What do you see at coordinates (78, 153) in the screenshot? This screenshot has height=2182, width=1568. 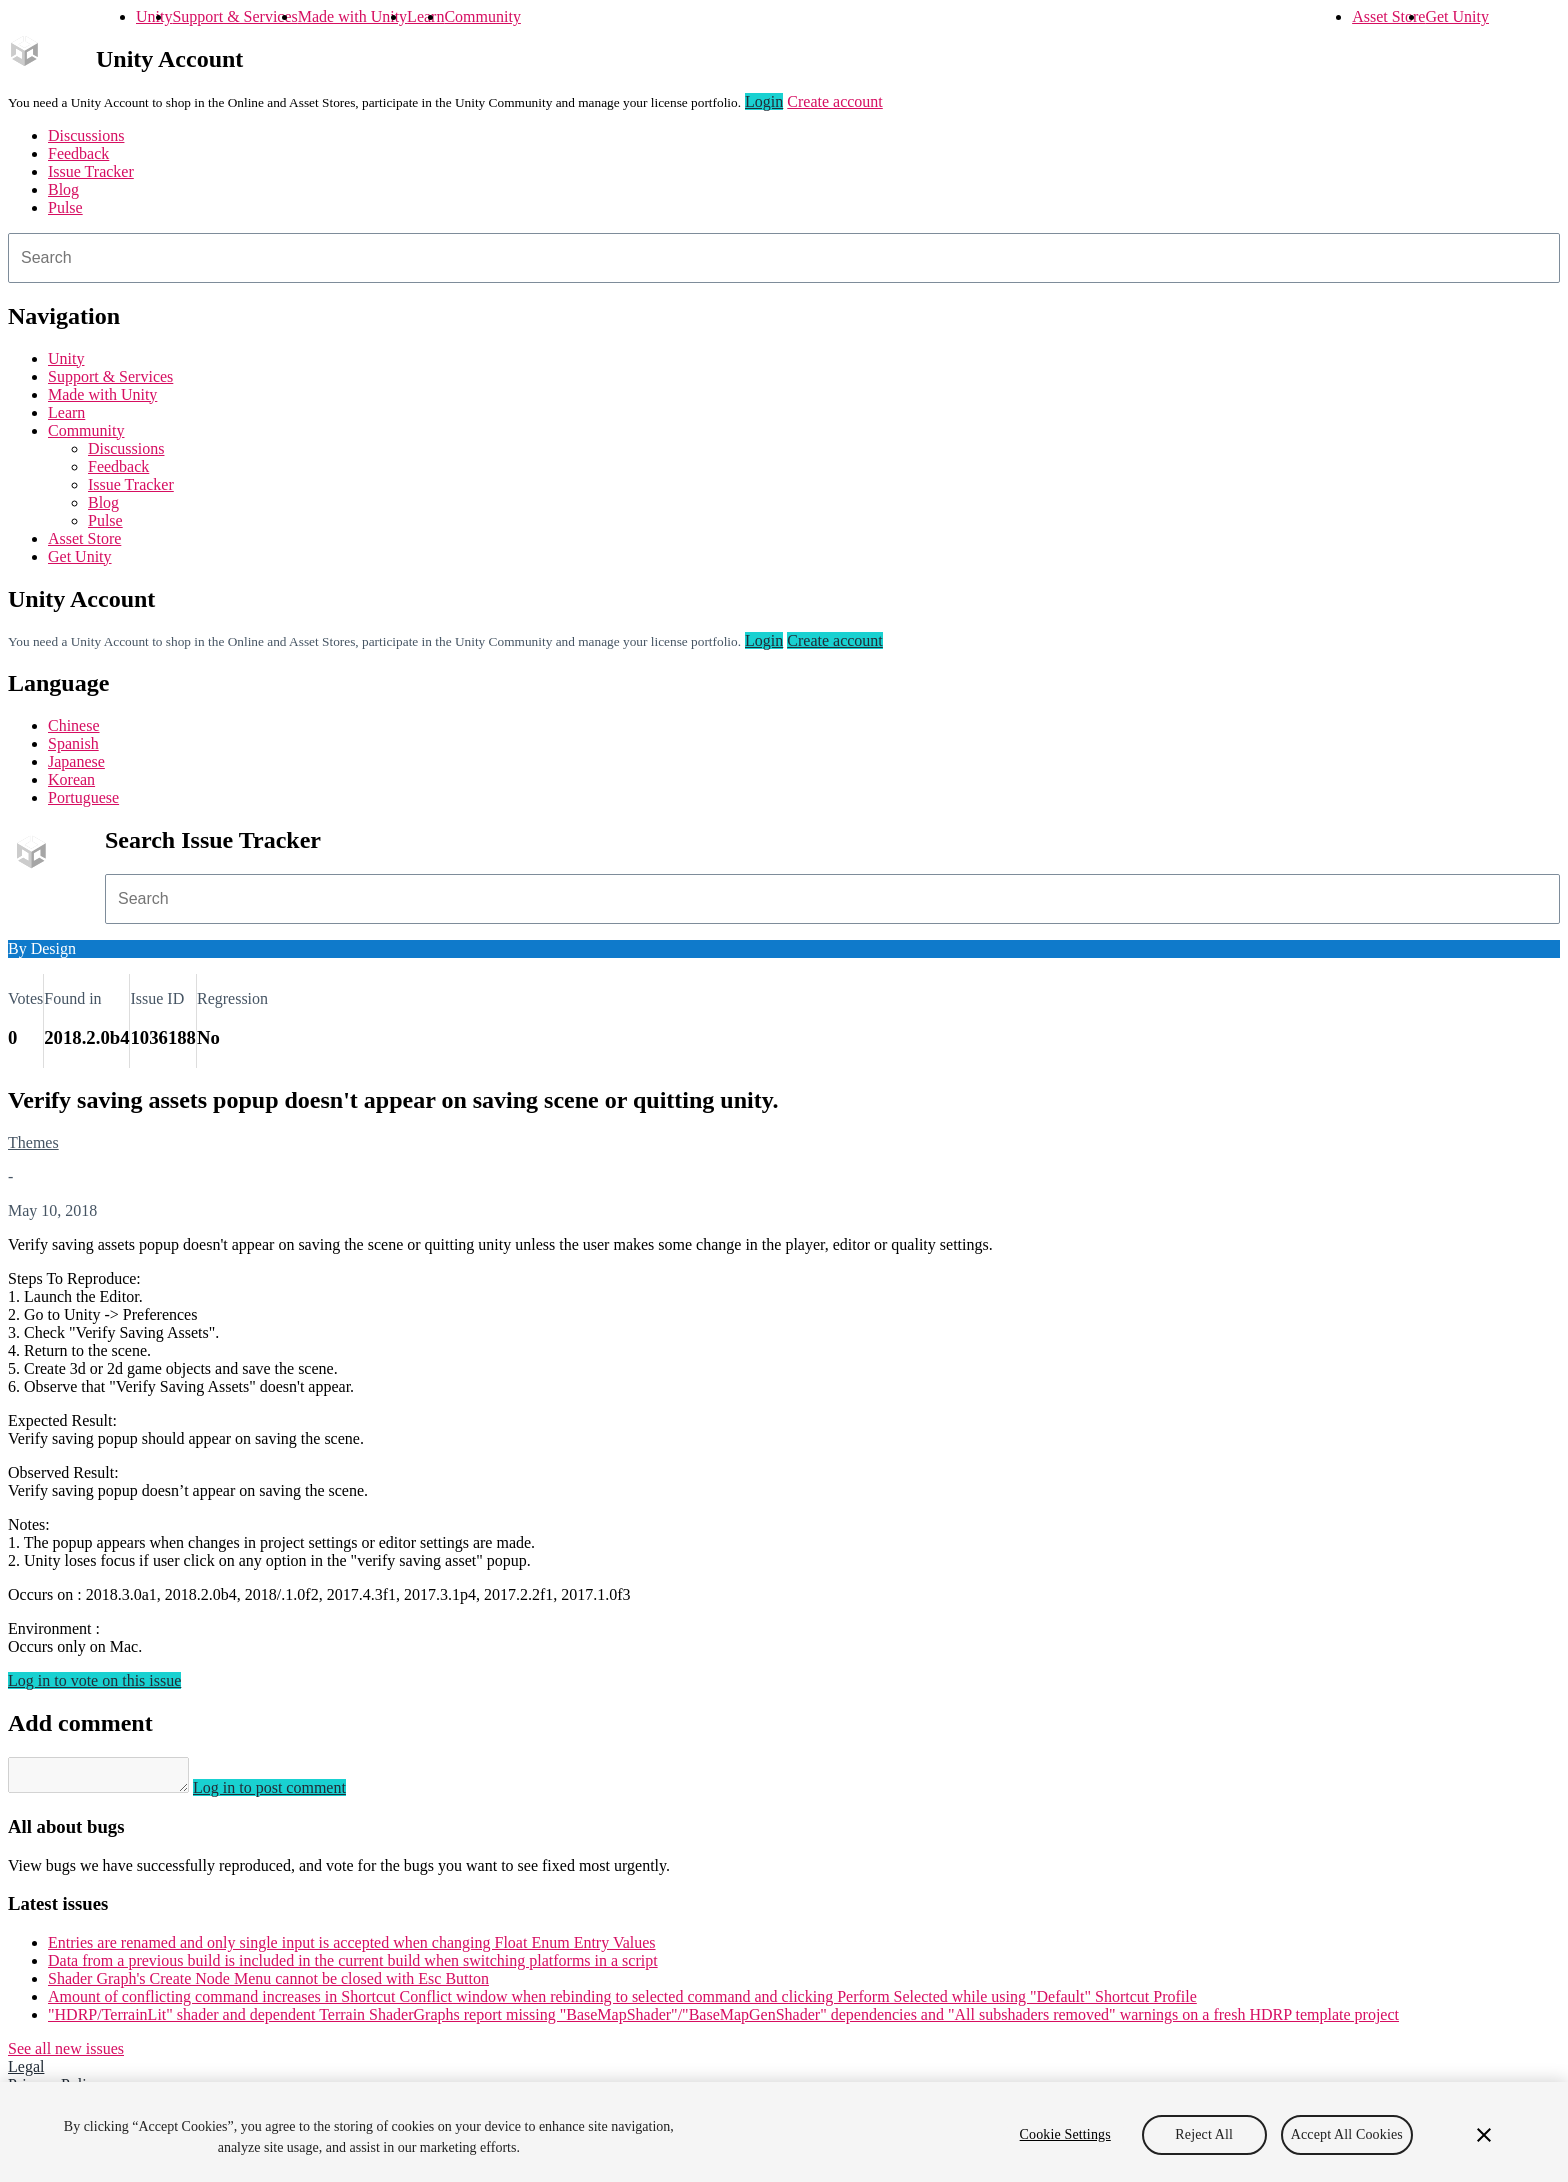 I see `Feedback` at bounding box center [78, 153].